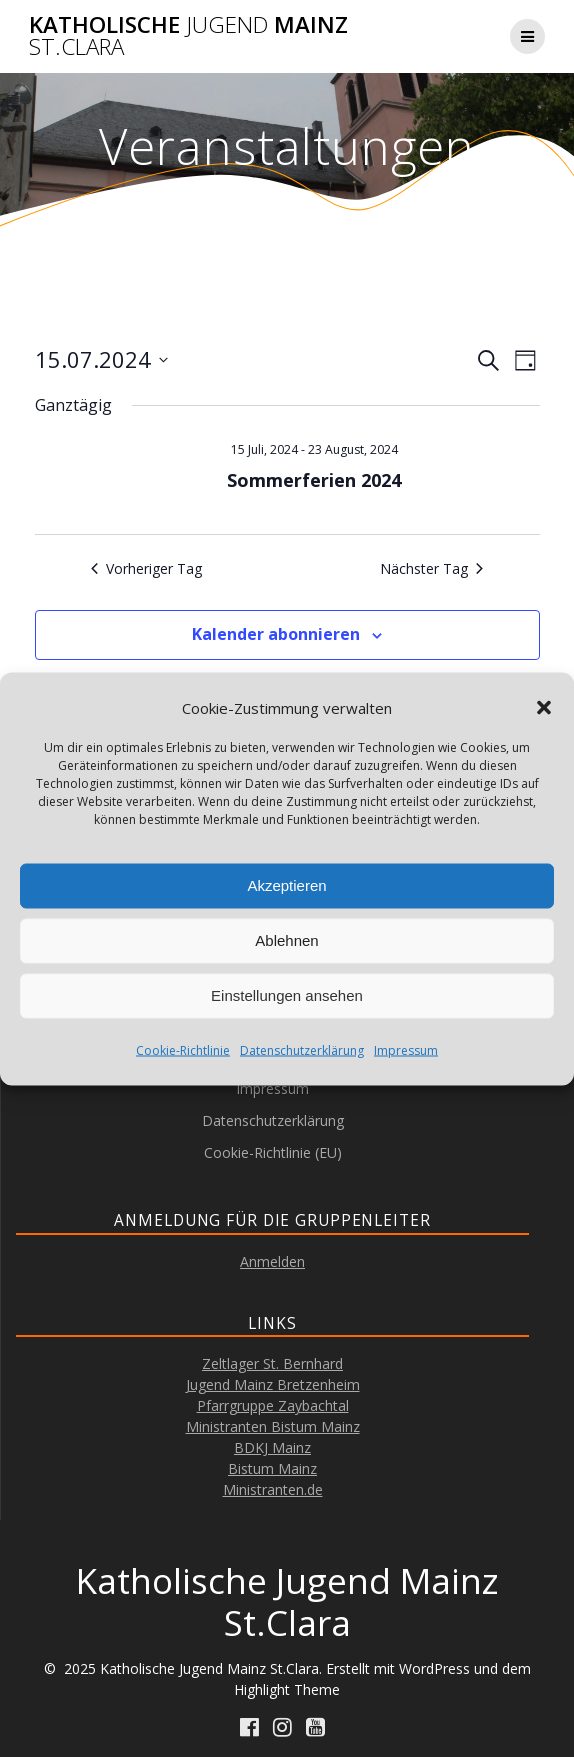 This screenshot has width=574, height=1757. What do you see at coordinates (302, 1049) in the screenshot?
I see `Datenschutzerklärung` at bounding box center [302, 1049].